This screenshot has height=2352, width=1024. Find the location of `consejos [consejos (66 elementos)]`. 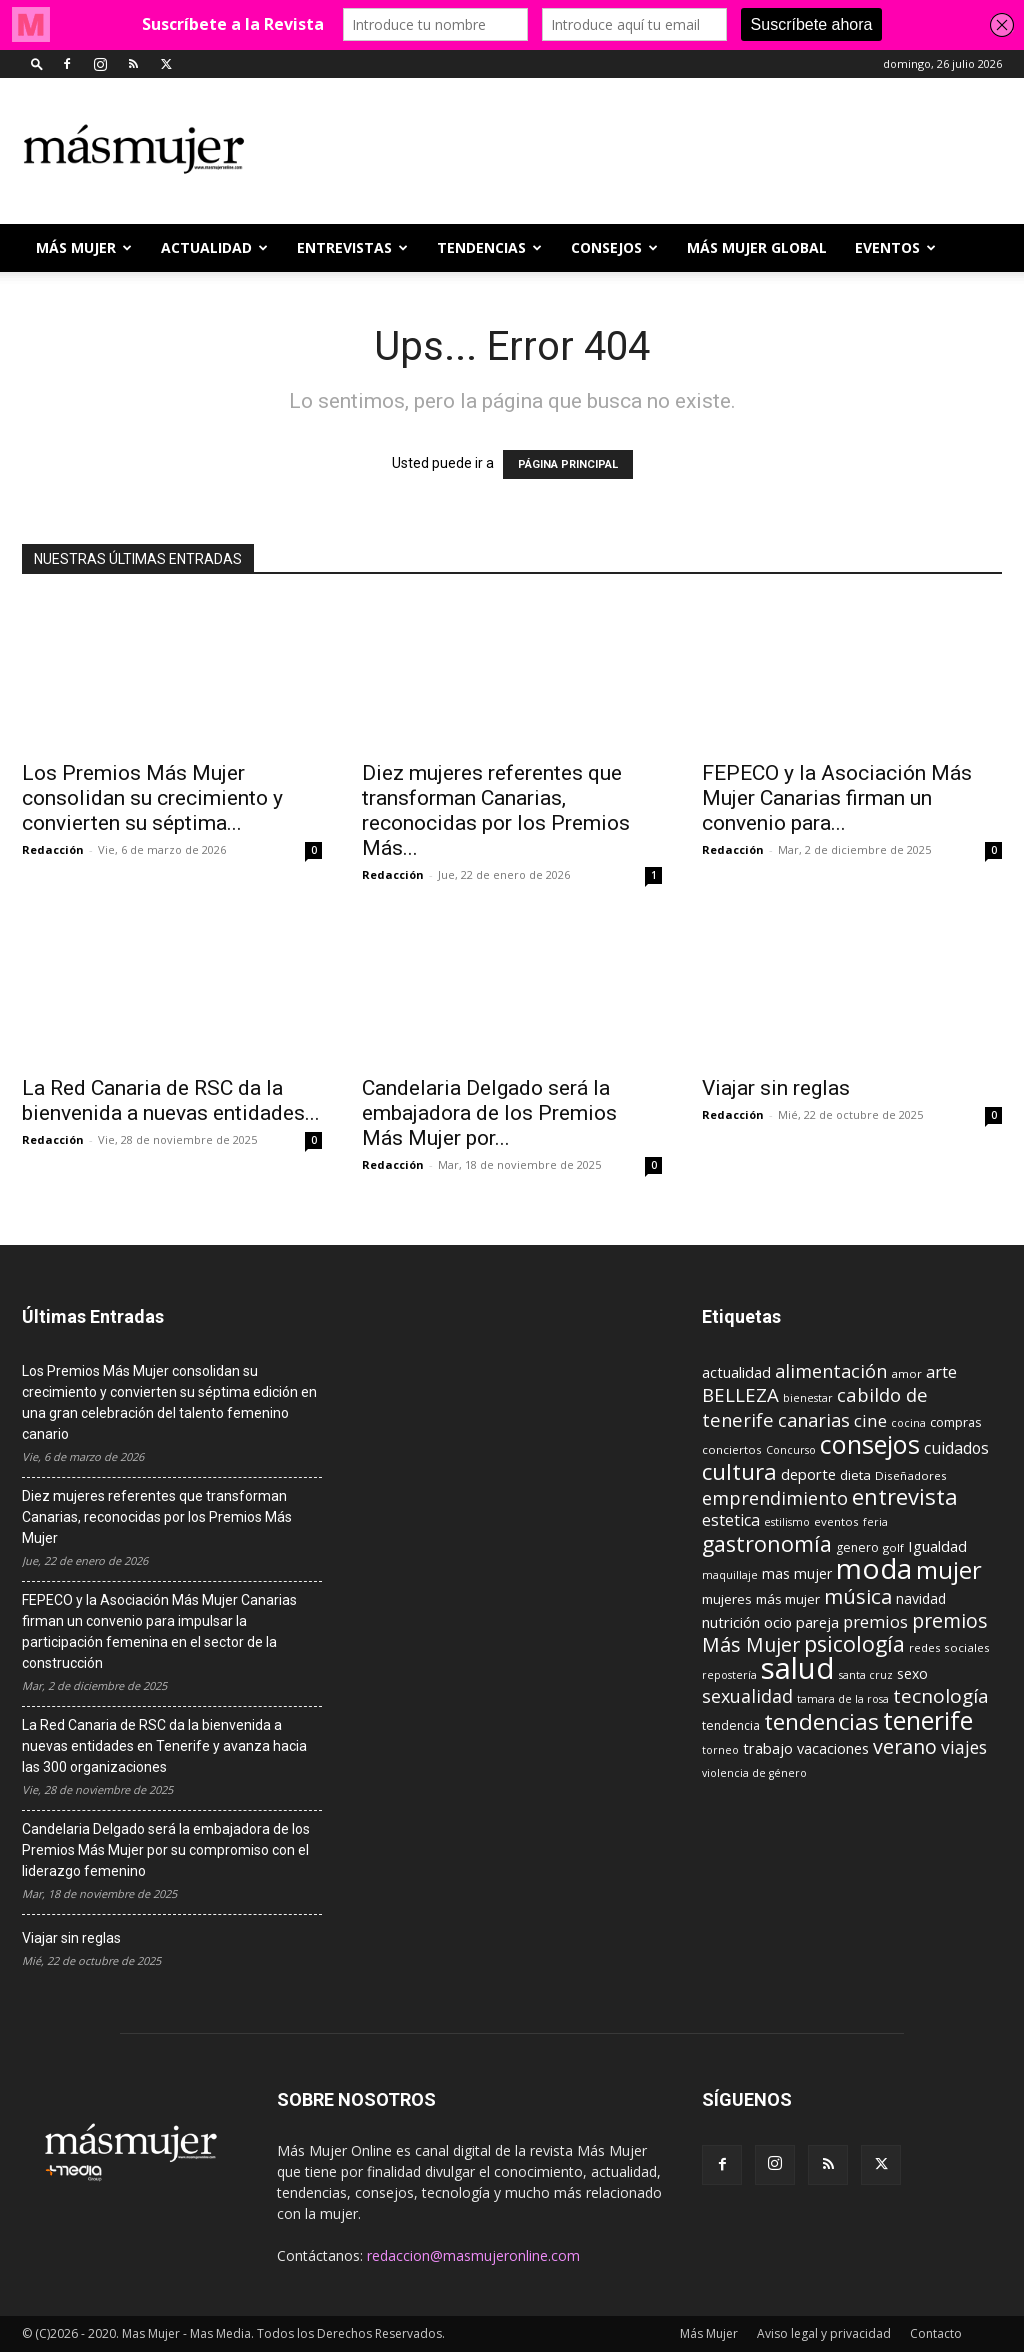

consejos [consejos (66 elementos)] is located at coordinates (870, 1444).